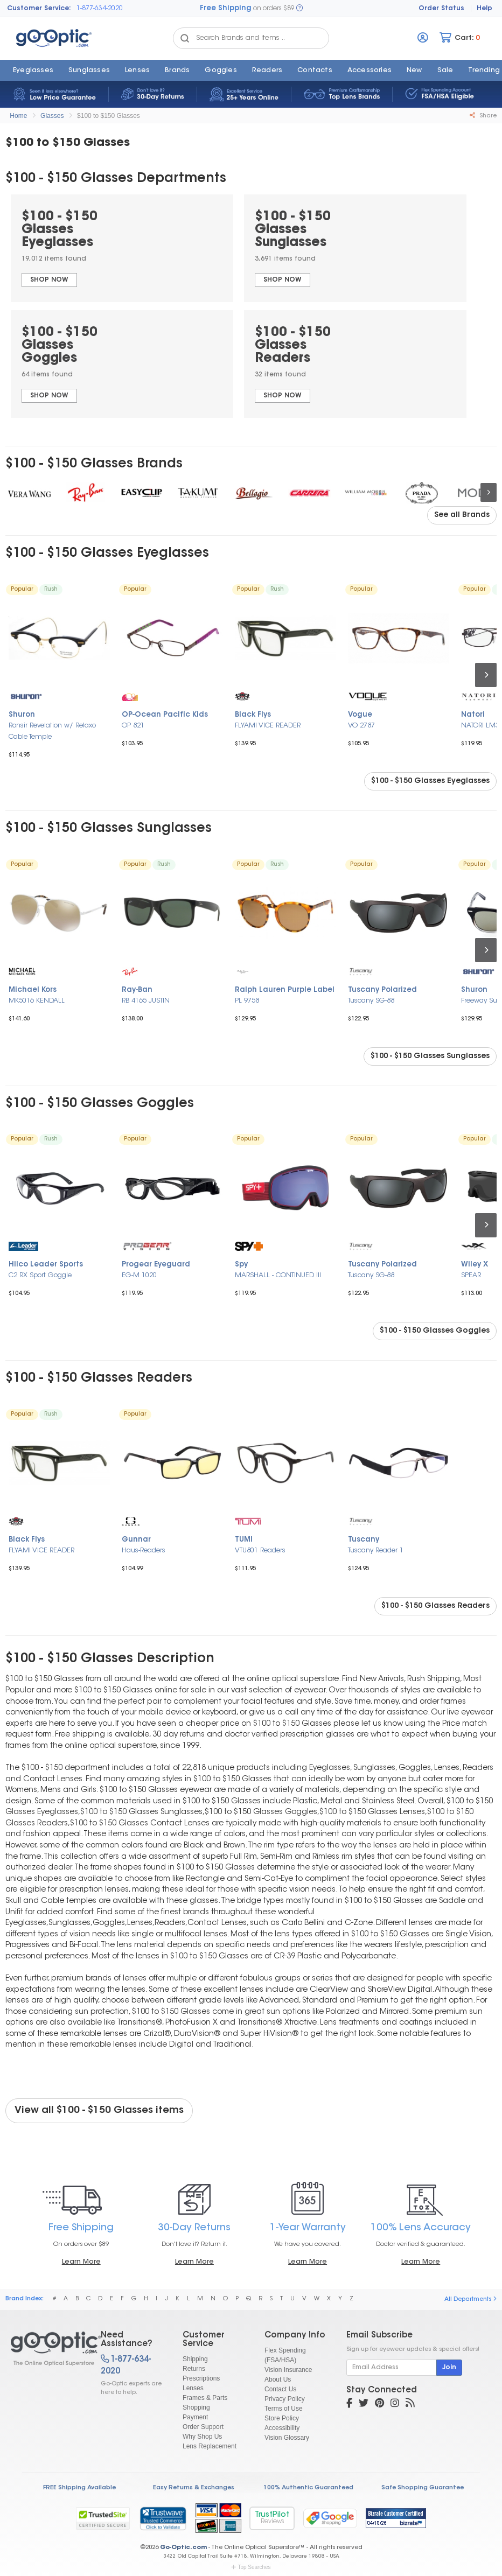  What do you see at coordinates (196, 2407) in the screenshot?
I see `Shopping` at bounding box center [196, 2407].